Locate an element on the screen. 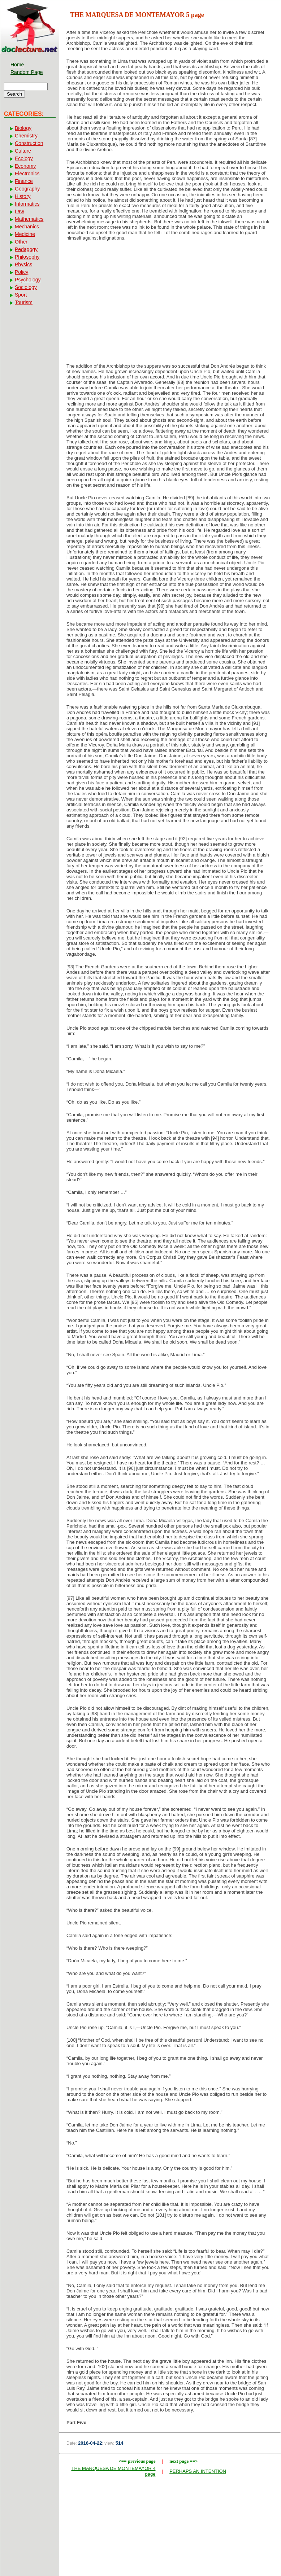 This screenshot has width=281, height=2576. Random Page is located at coordinates (26, 72).